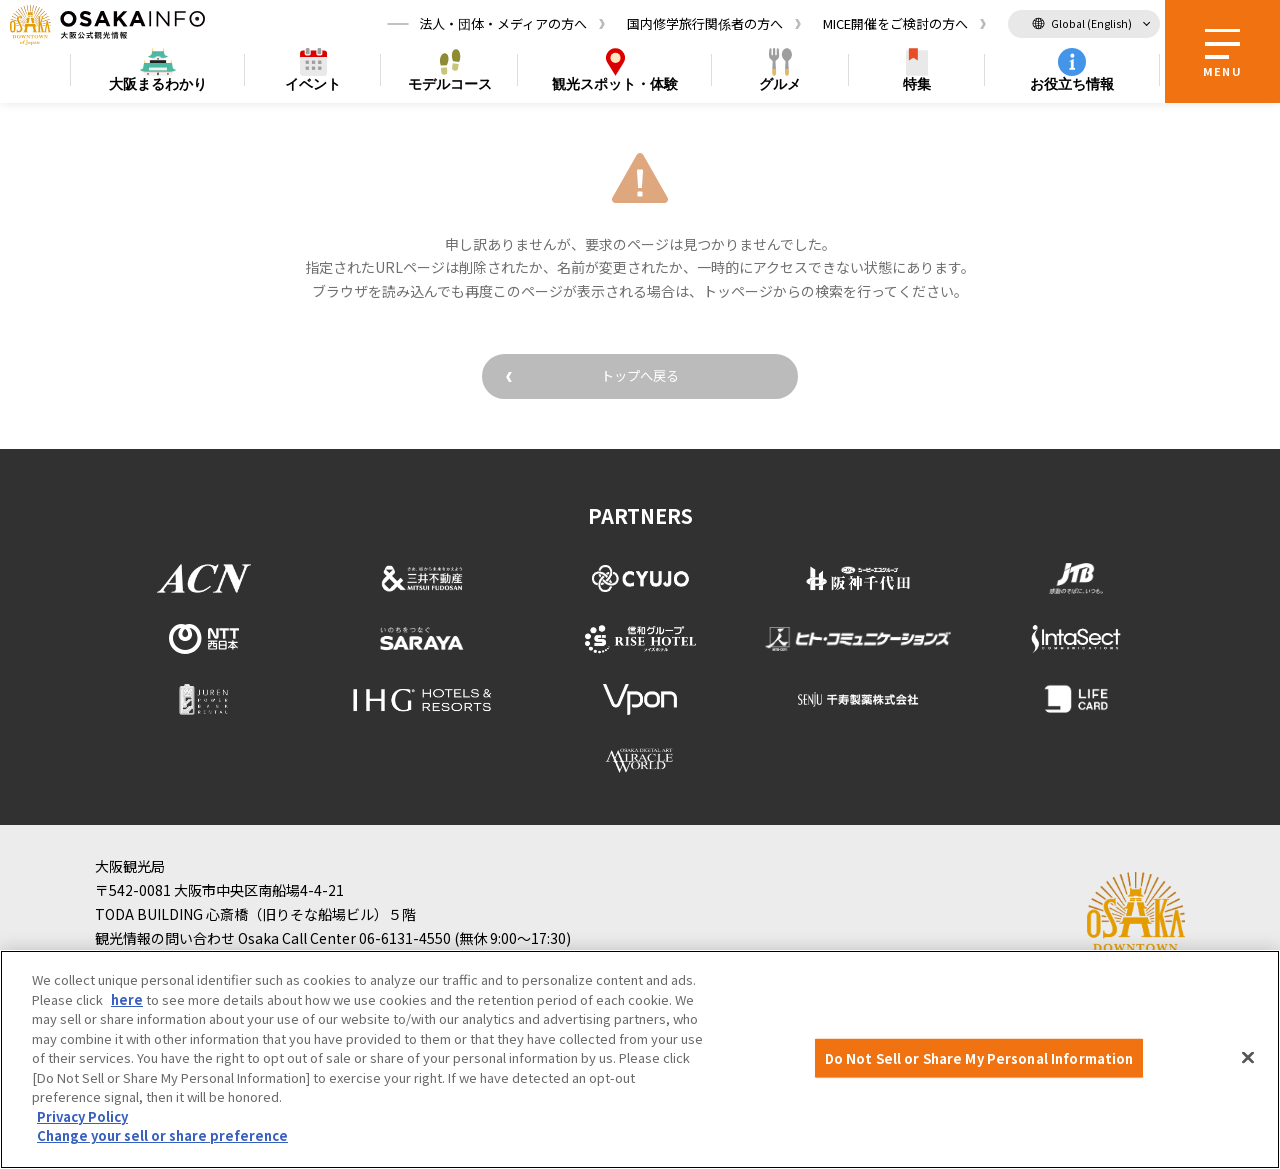 Image resolution: width=1280 pixels, height=1169 pixels. What do you see at coordinates (640, 1059) in the screenshot?
I see `[region]` at bounding box center [640, 1059].